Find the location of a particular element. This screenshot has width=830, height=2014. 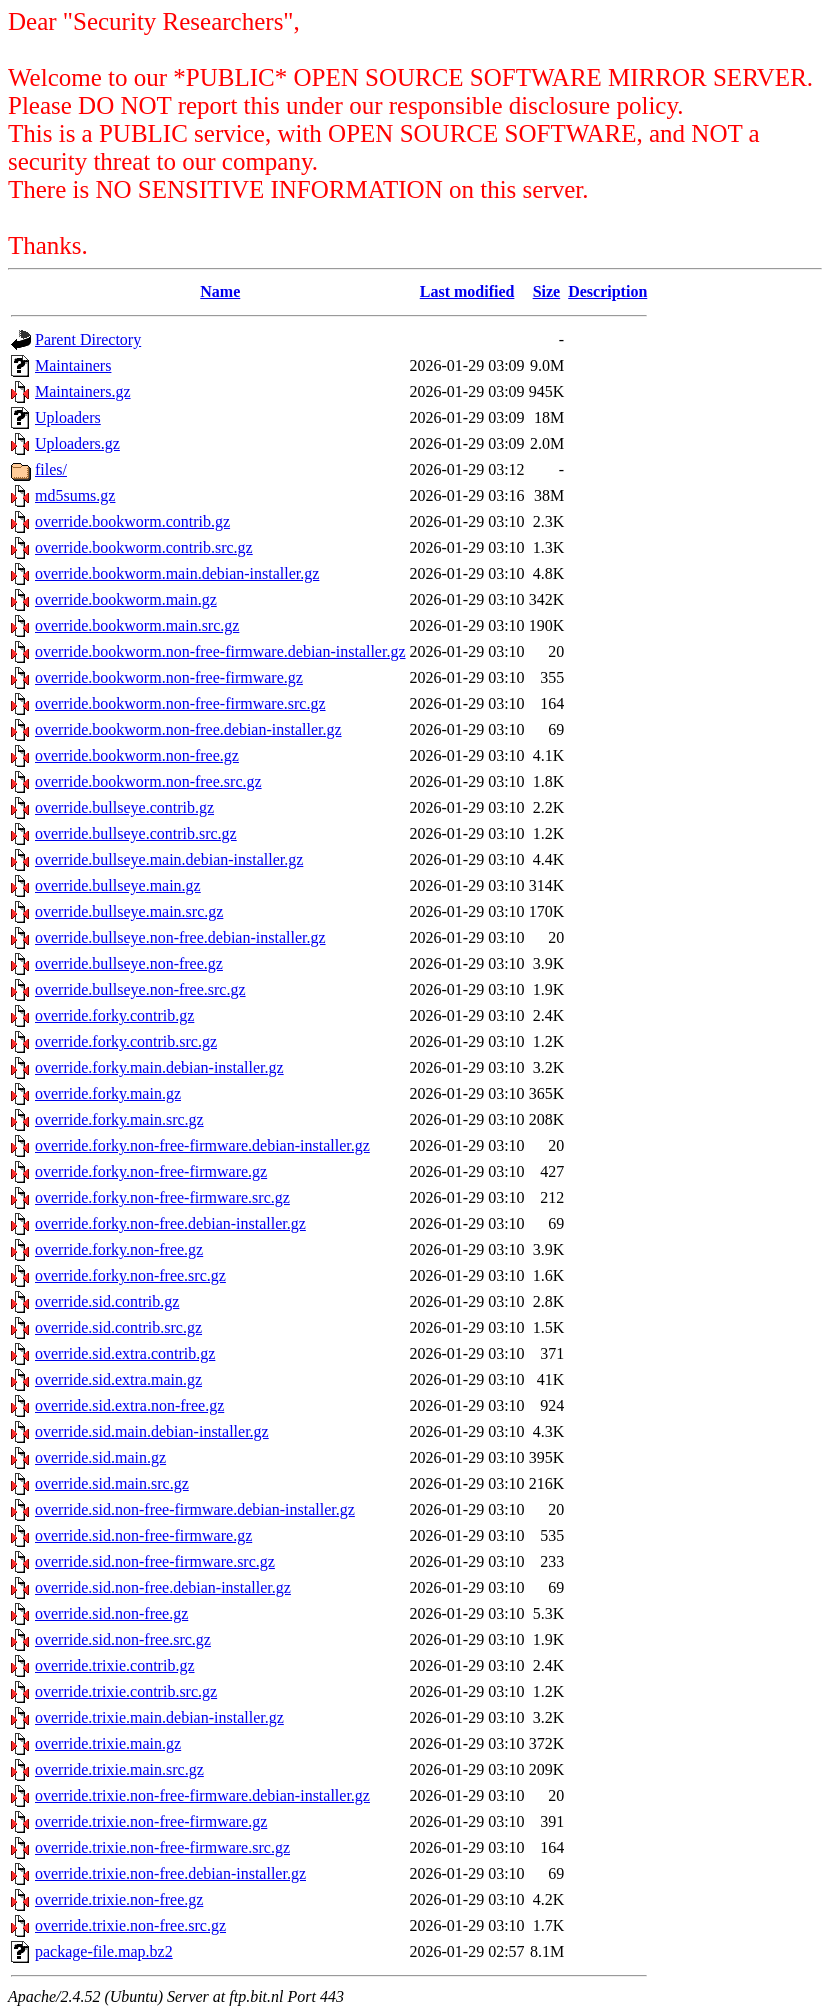

override.sid.main.gz is located at coordinates (100, 1457).